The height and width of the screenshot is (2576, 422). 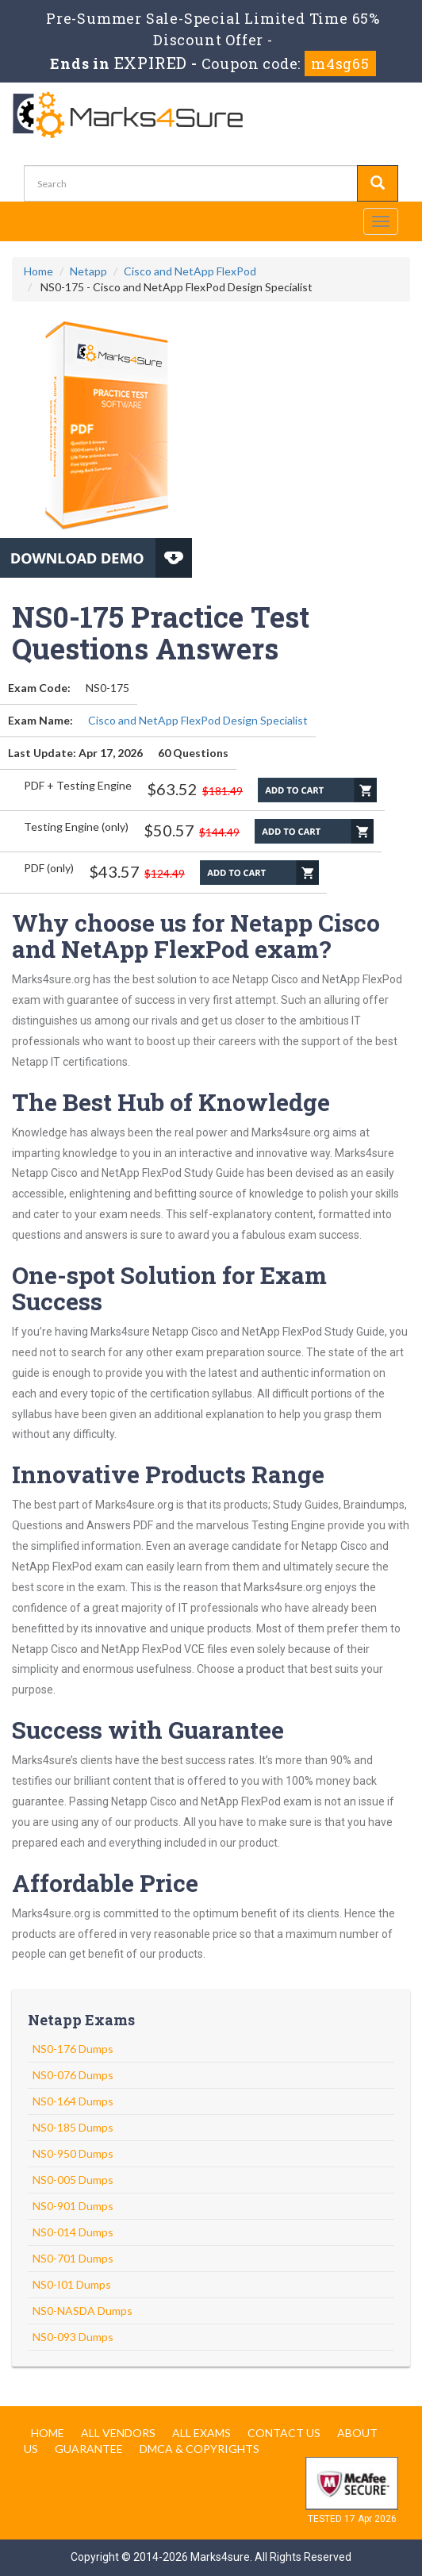 What do you see at coordinates (73, 2153) in the screenshot?
I see `NS0-950 Dumps` at bounding box center [73, 2153].